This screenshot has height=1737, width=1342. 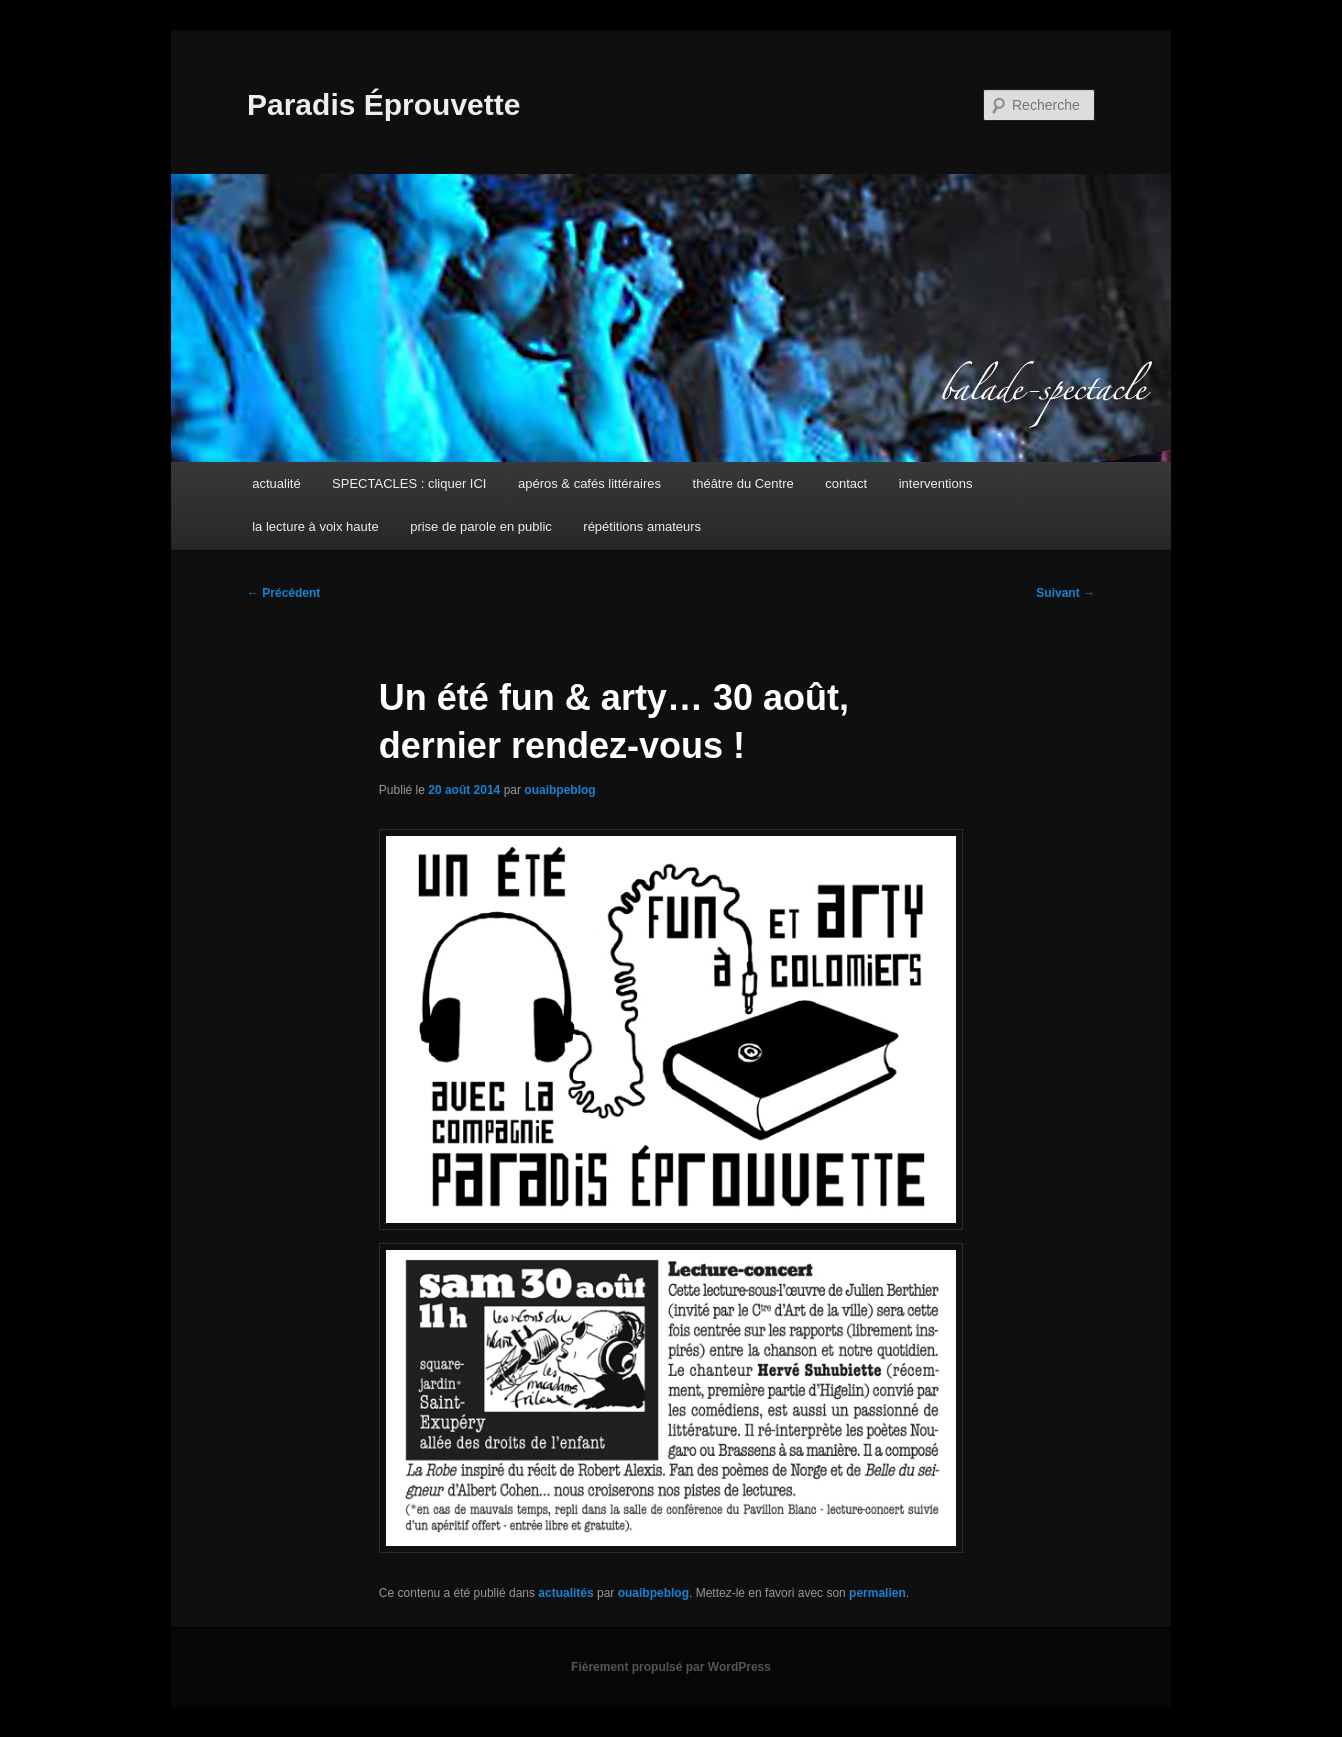 What do you see at coordinates (743, 483) in the screenshot?
I see `théâtre du Centre` at bounding box center [743, 483].